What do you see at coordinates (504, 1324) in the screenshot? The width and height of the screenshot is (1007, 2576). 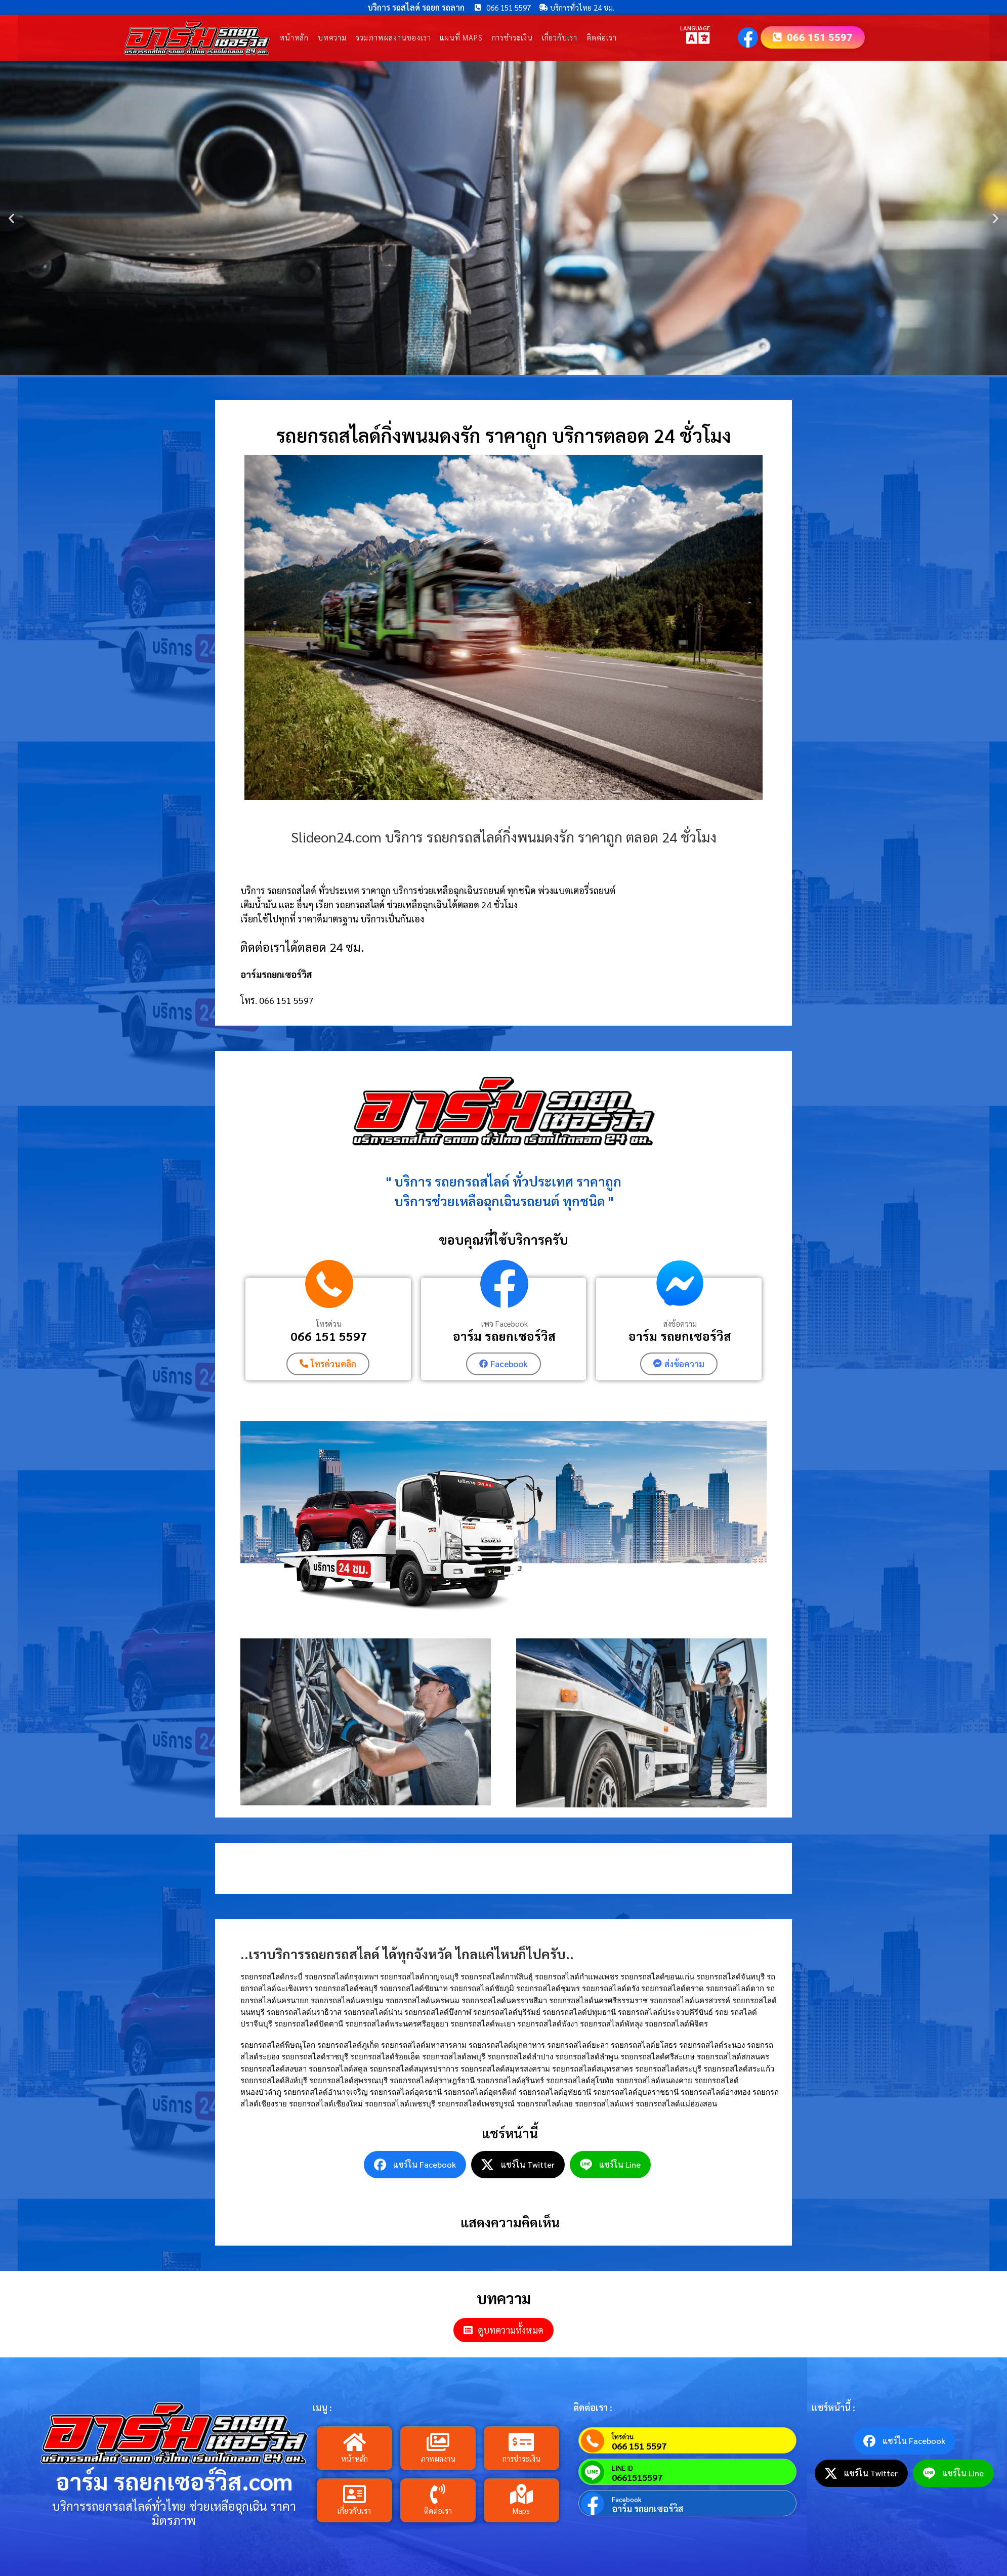 I see `เพจ Facebook` at bounding box center [504, 1324].